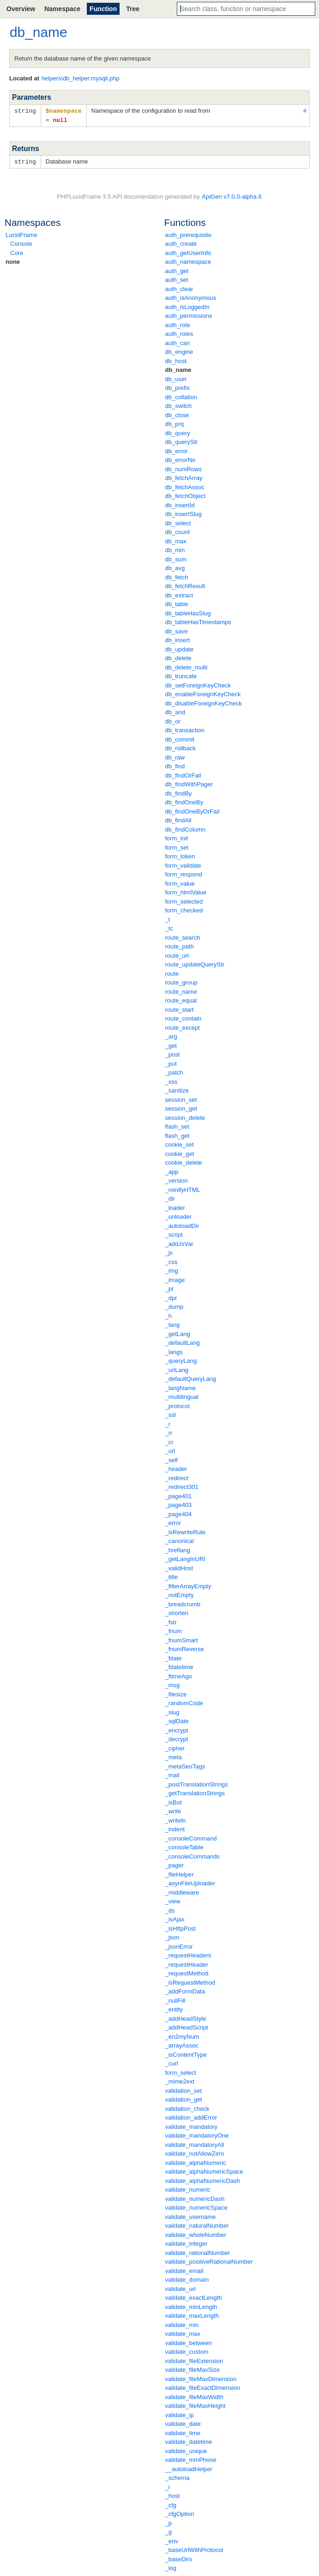 This screenshot has height=2576, width=319. I want to click on _dir, so click(170, 1197).